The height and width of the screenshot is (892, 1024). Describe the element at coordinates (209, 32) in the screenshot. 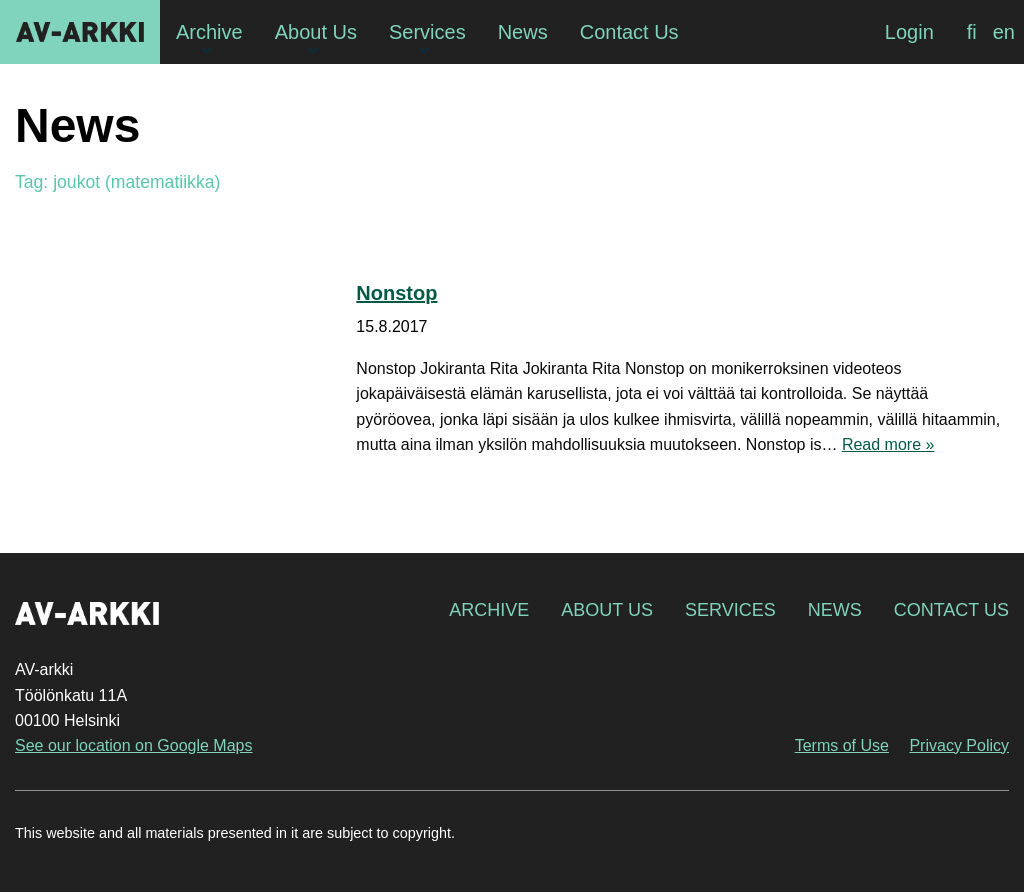

I see `Archive [menuitem]` at that location.